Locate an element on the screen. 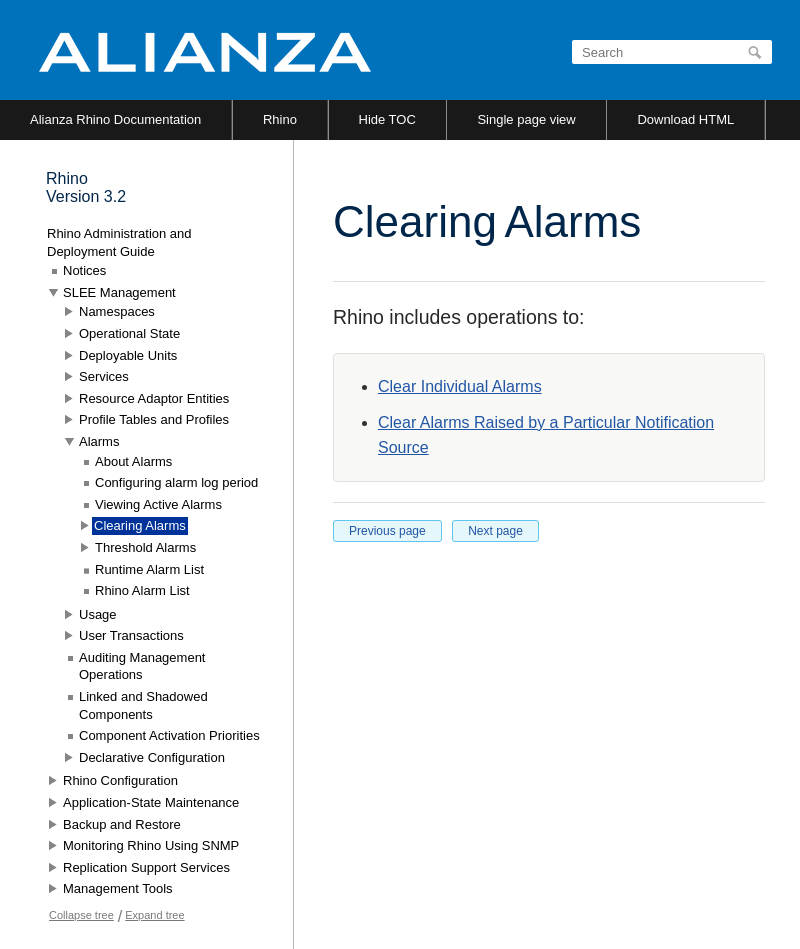 This screenshot has height=949, width=800. Collapse tree is located at coordinates (81, 915).